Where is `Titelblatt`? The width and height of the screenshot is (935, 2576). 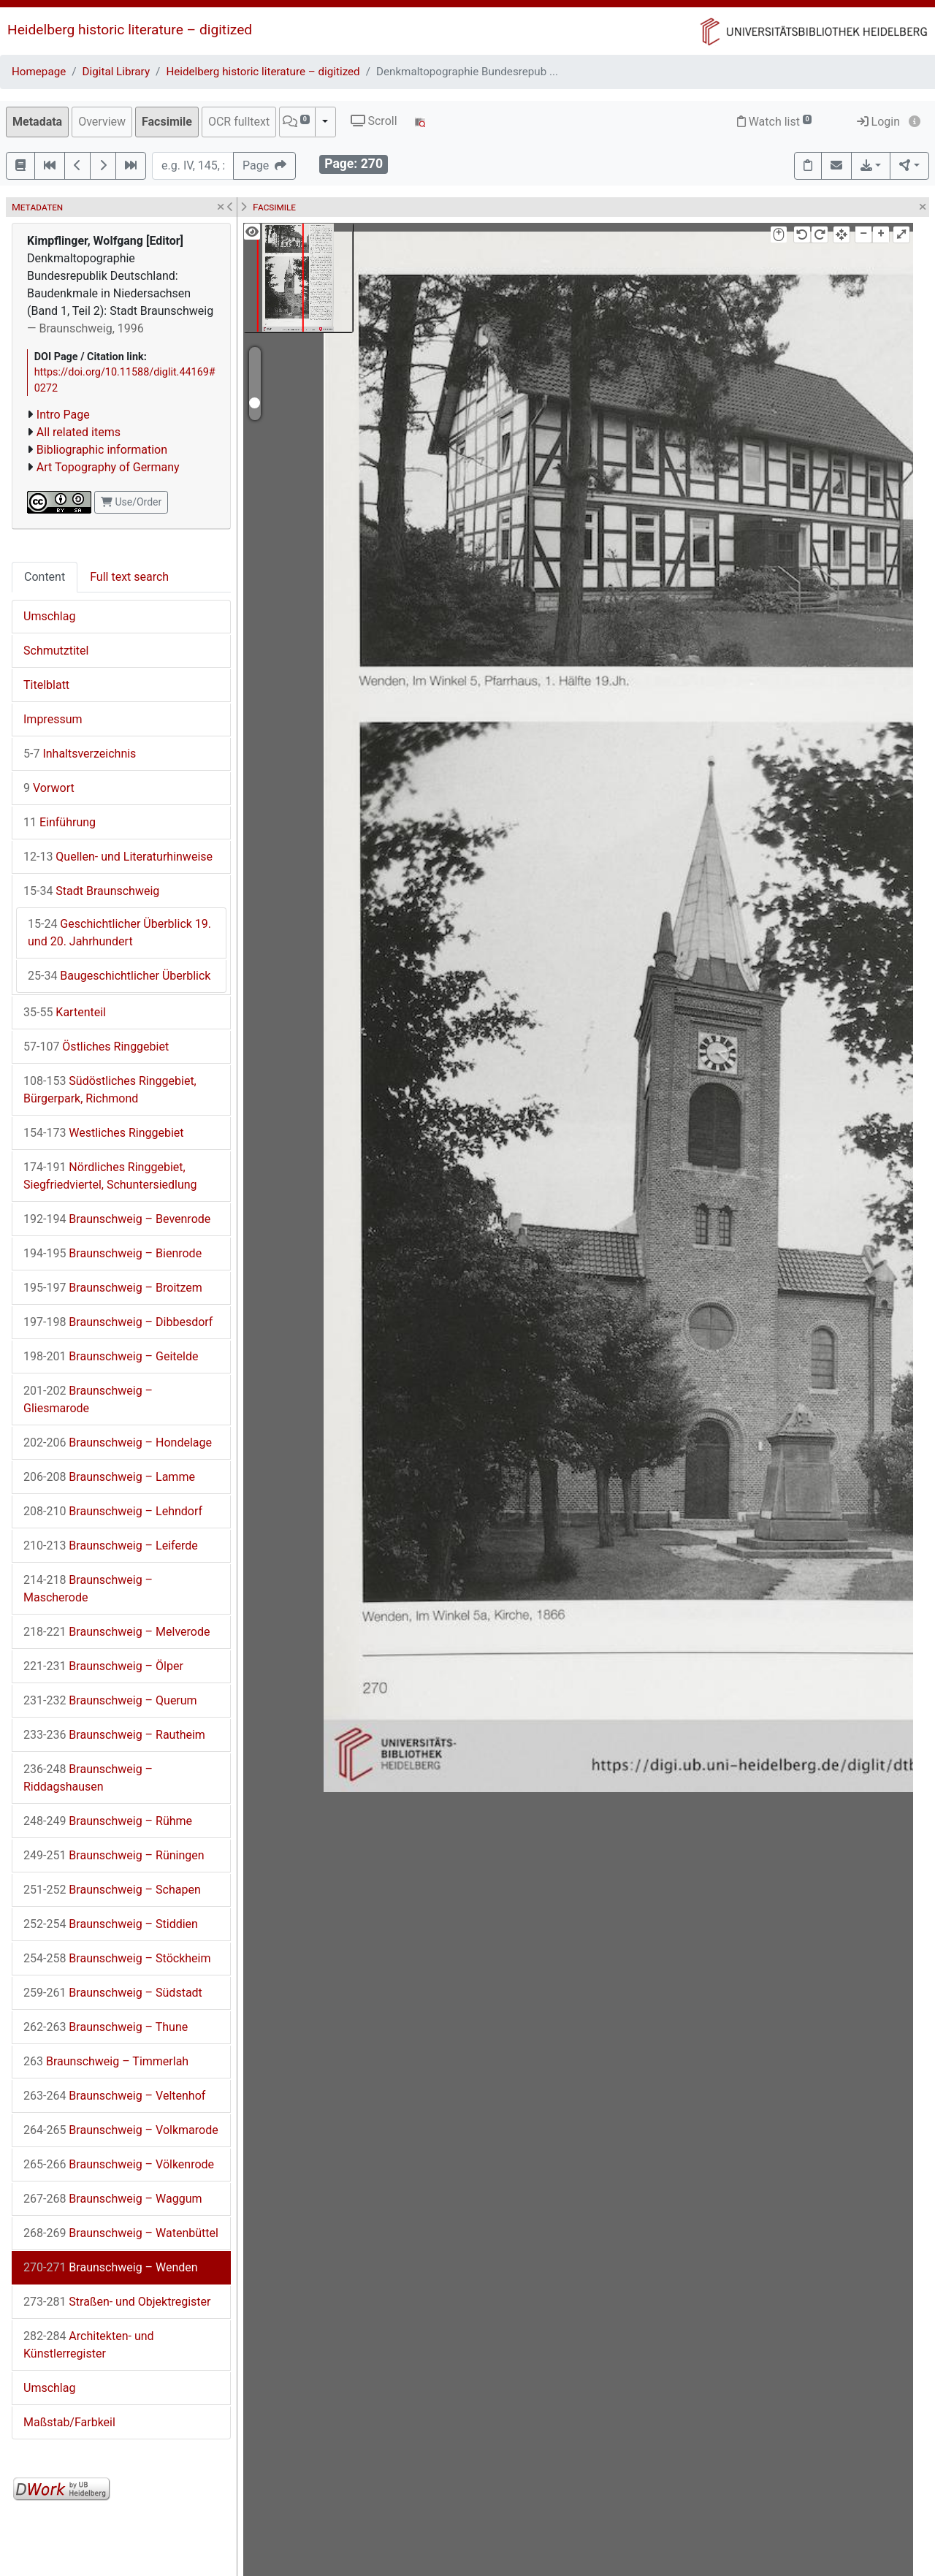
Titelblatt is located at coordinates (46, 685).